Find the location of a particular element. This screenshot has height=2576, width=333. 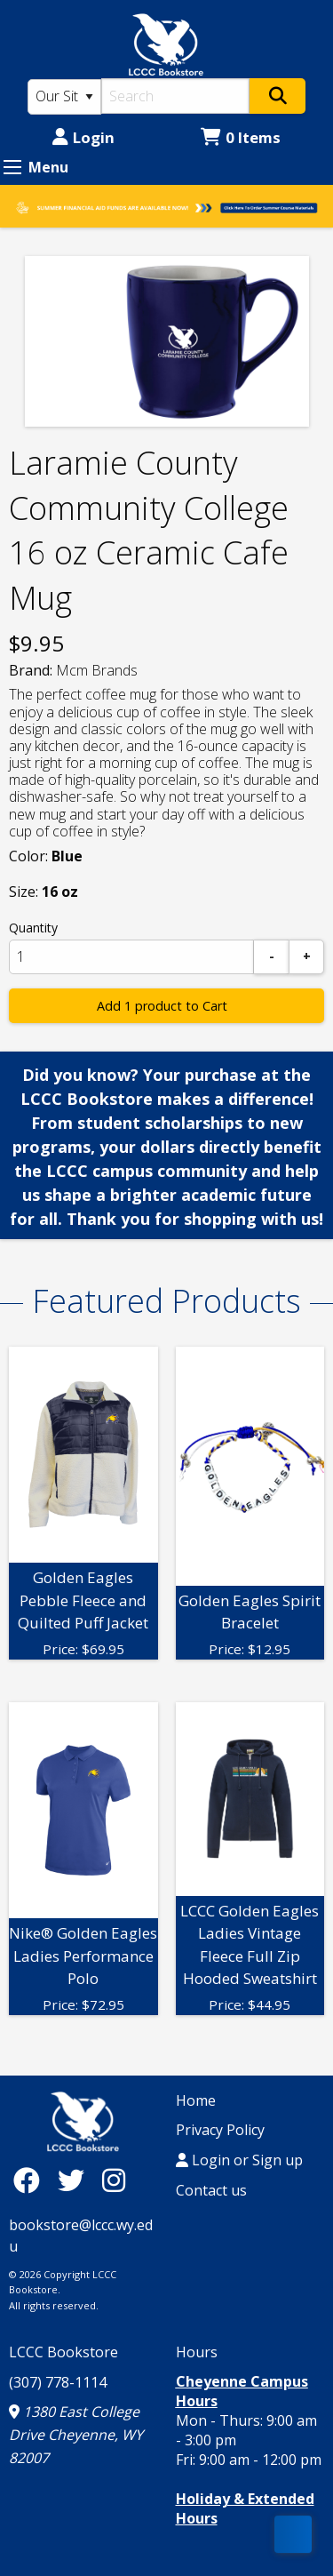

[Search Type] is located at coordinates (64, 97).